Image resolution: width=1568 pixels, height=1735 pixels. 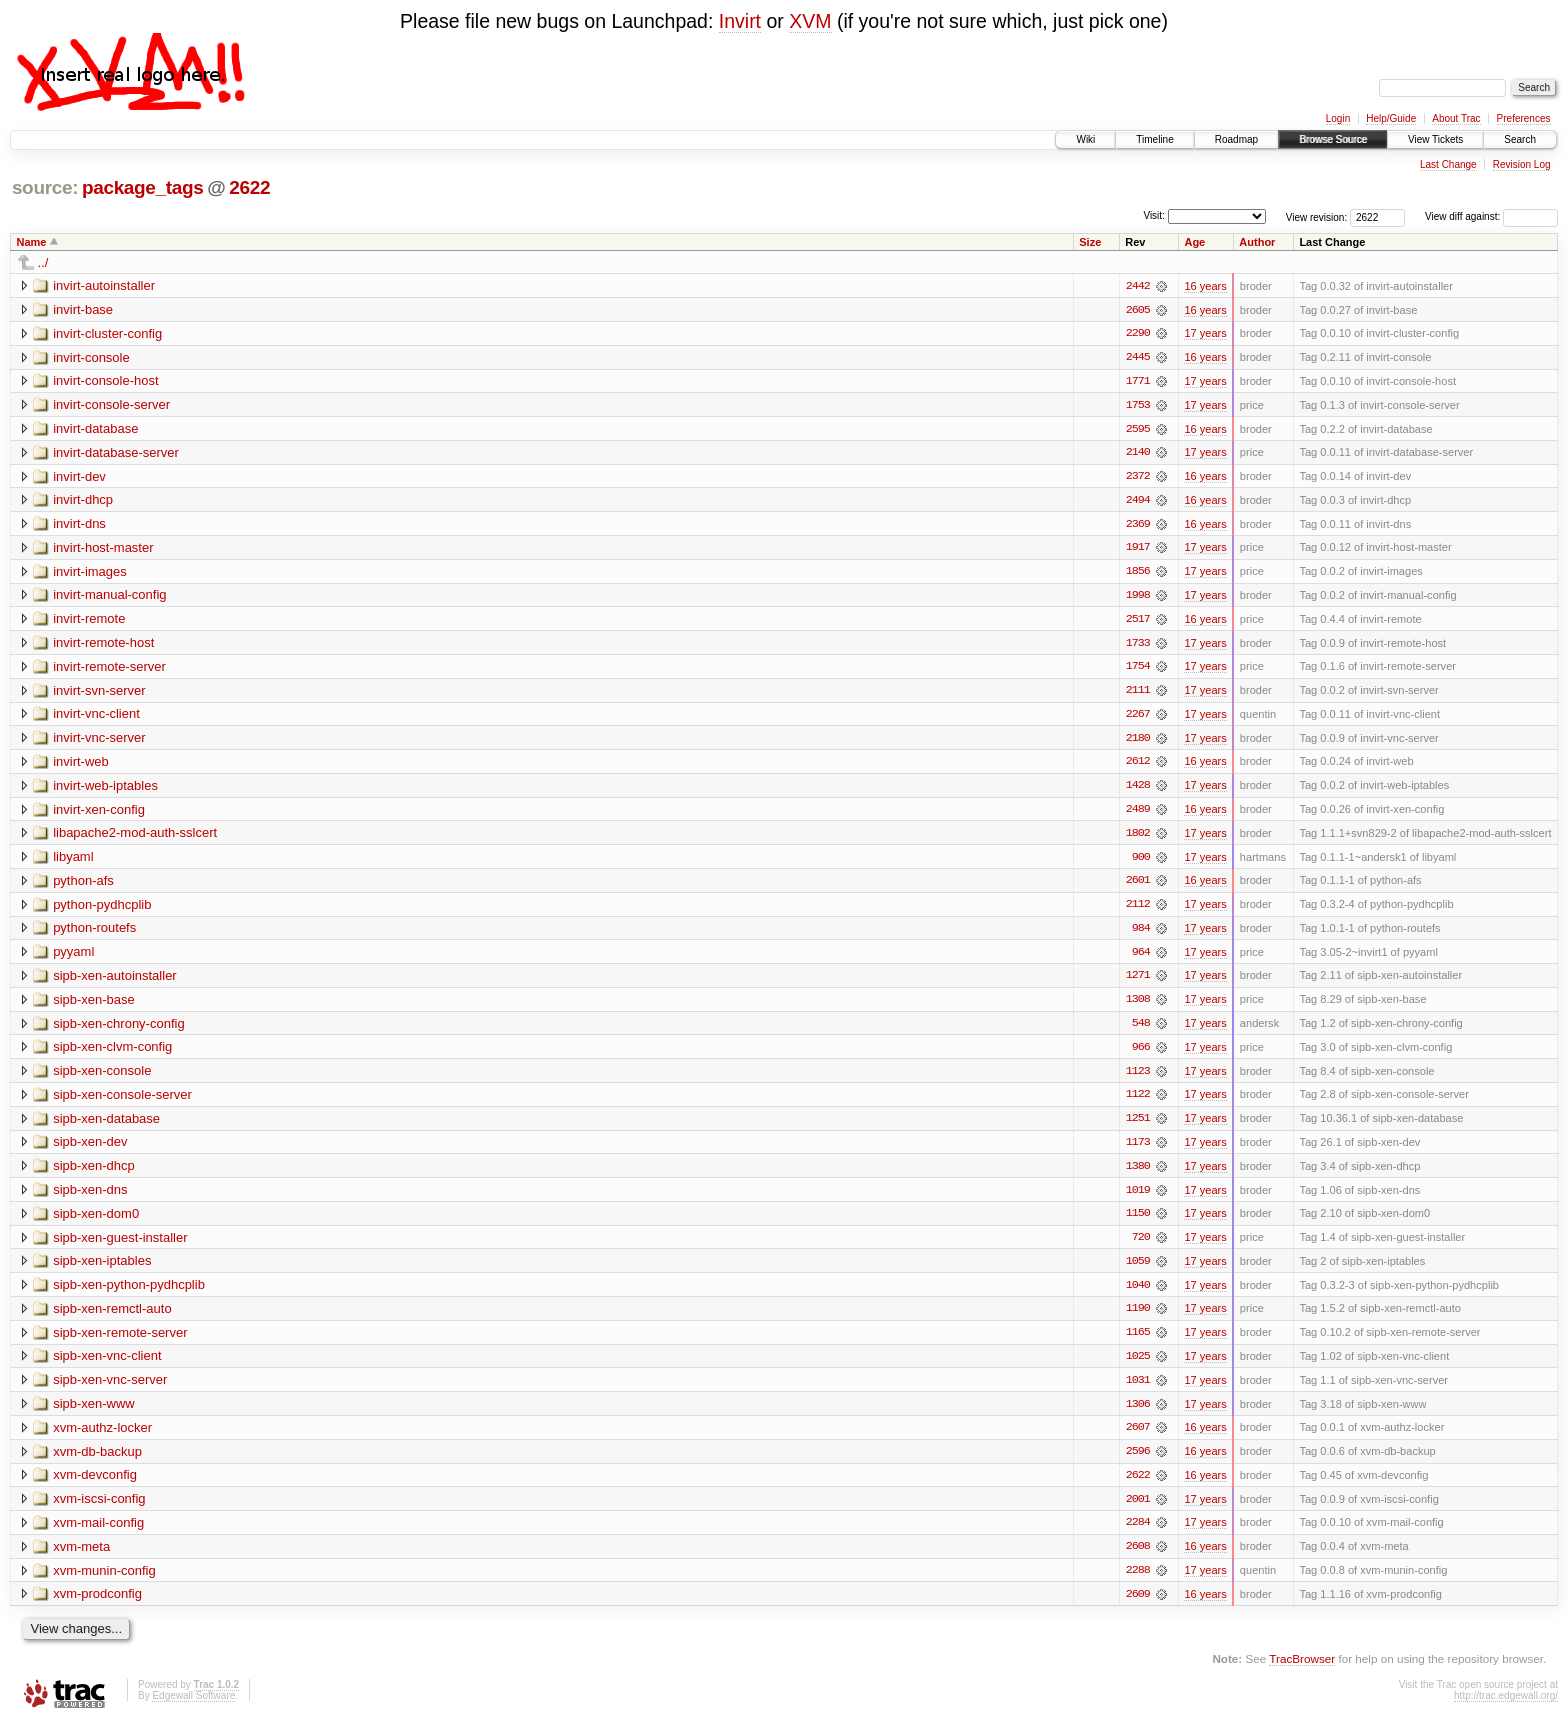 What do you see at coordinates (110, 1389) in the screenshot?
I see `sipb-xen-vnc-server` at bounding box center [110, 1389].